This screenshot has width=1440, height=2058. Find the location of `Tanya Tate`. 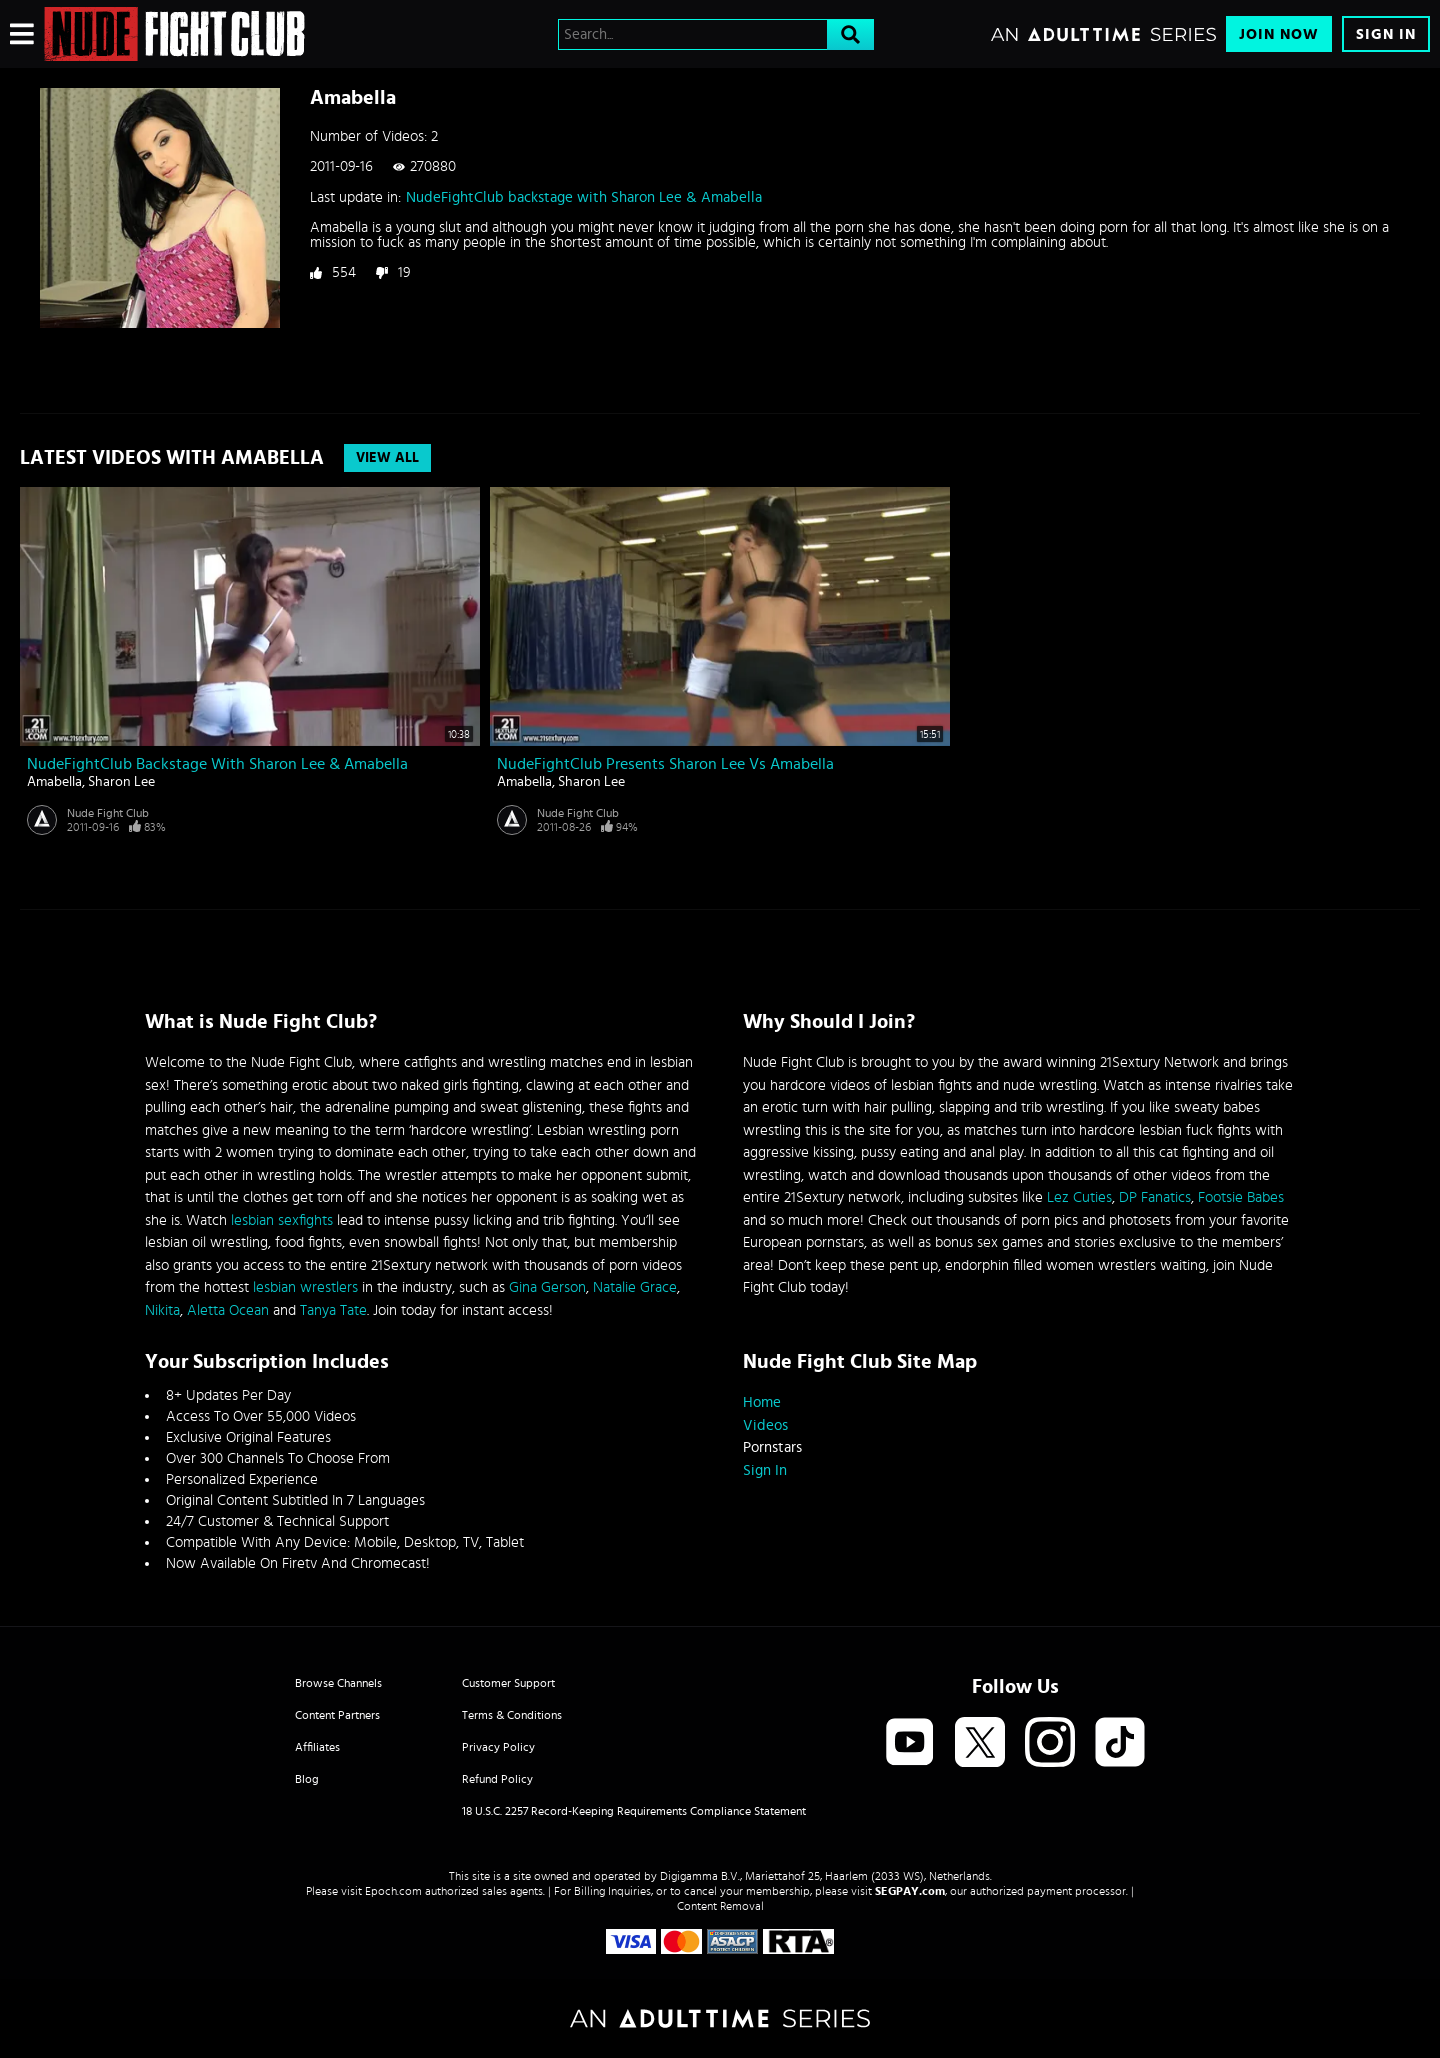

Tanya Tate is located at coordinates (333, 1310).